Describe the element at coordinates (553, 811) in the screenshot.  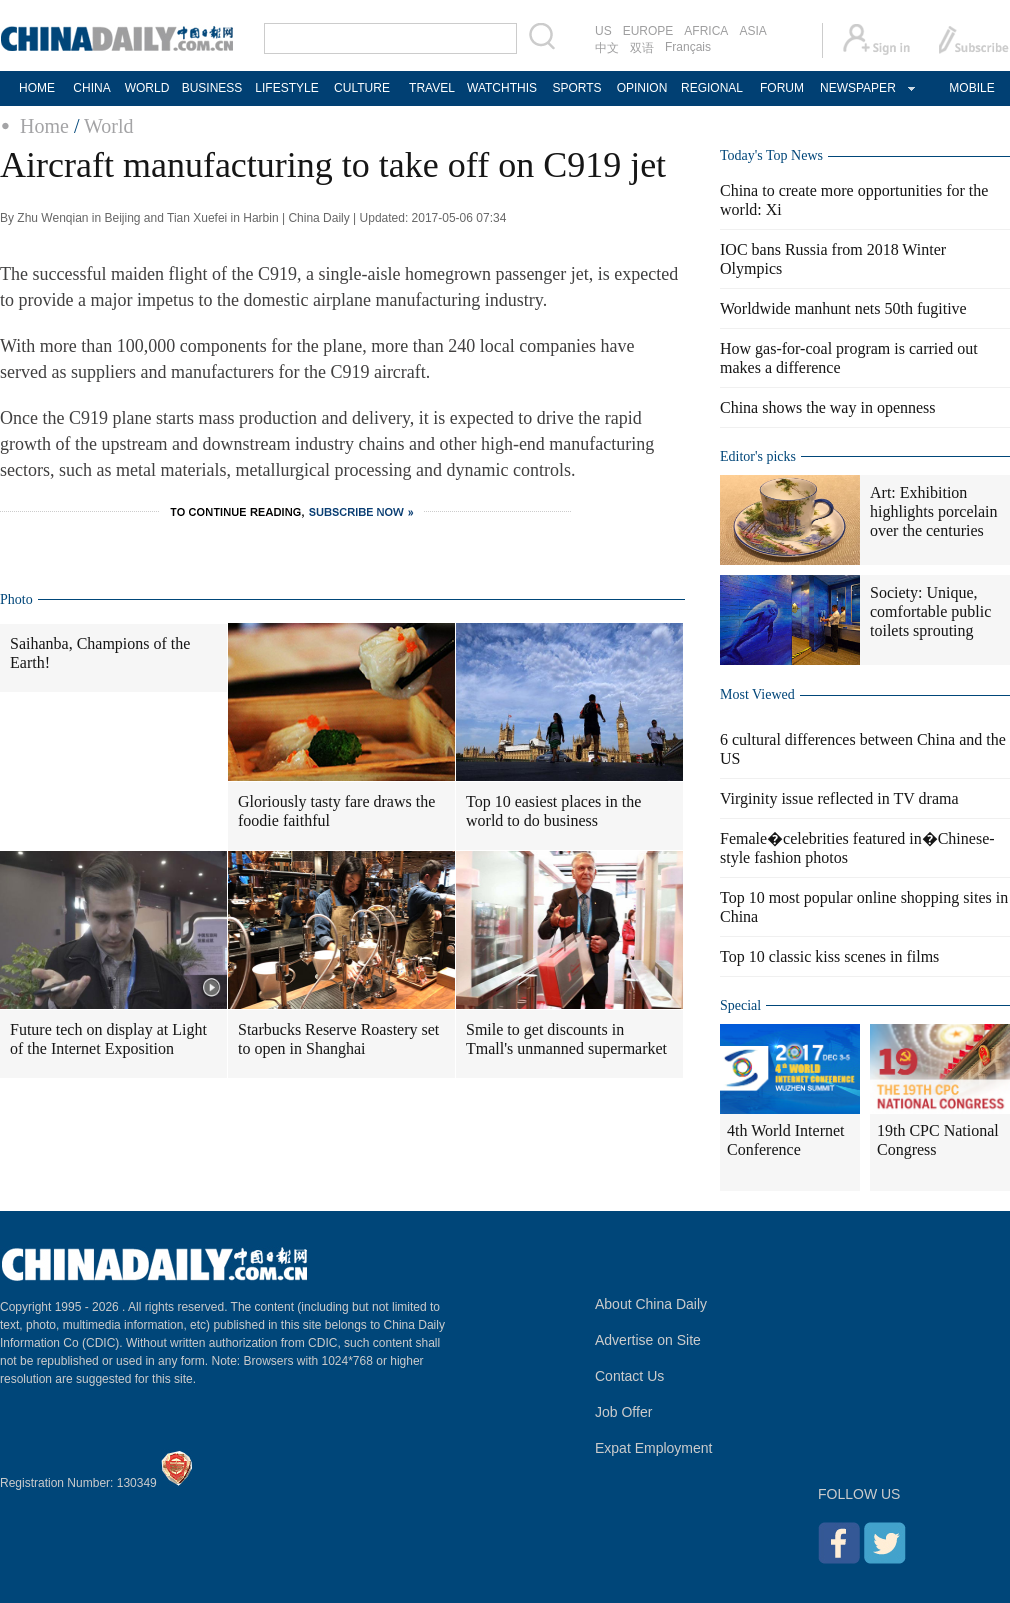
I see `Top 10 easiest places in the world to do business` at that location.